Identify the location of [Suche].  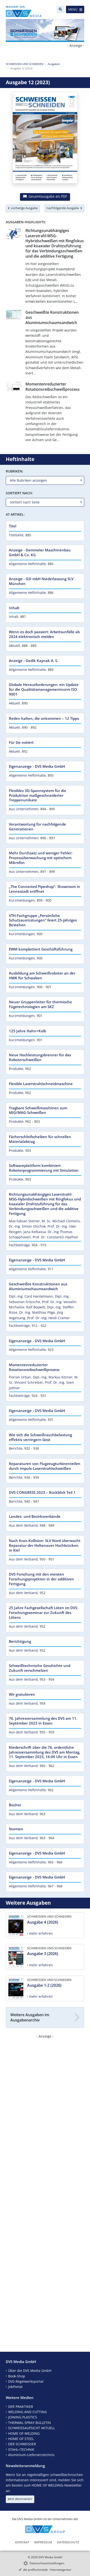
(60, 9).